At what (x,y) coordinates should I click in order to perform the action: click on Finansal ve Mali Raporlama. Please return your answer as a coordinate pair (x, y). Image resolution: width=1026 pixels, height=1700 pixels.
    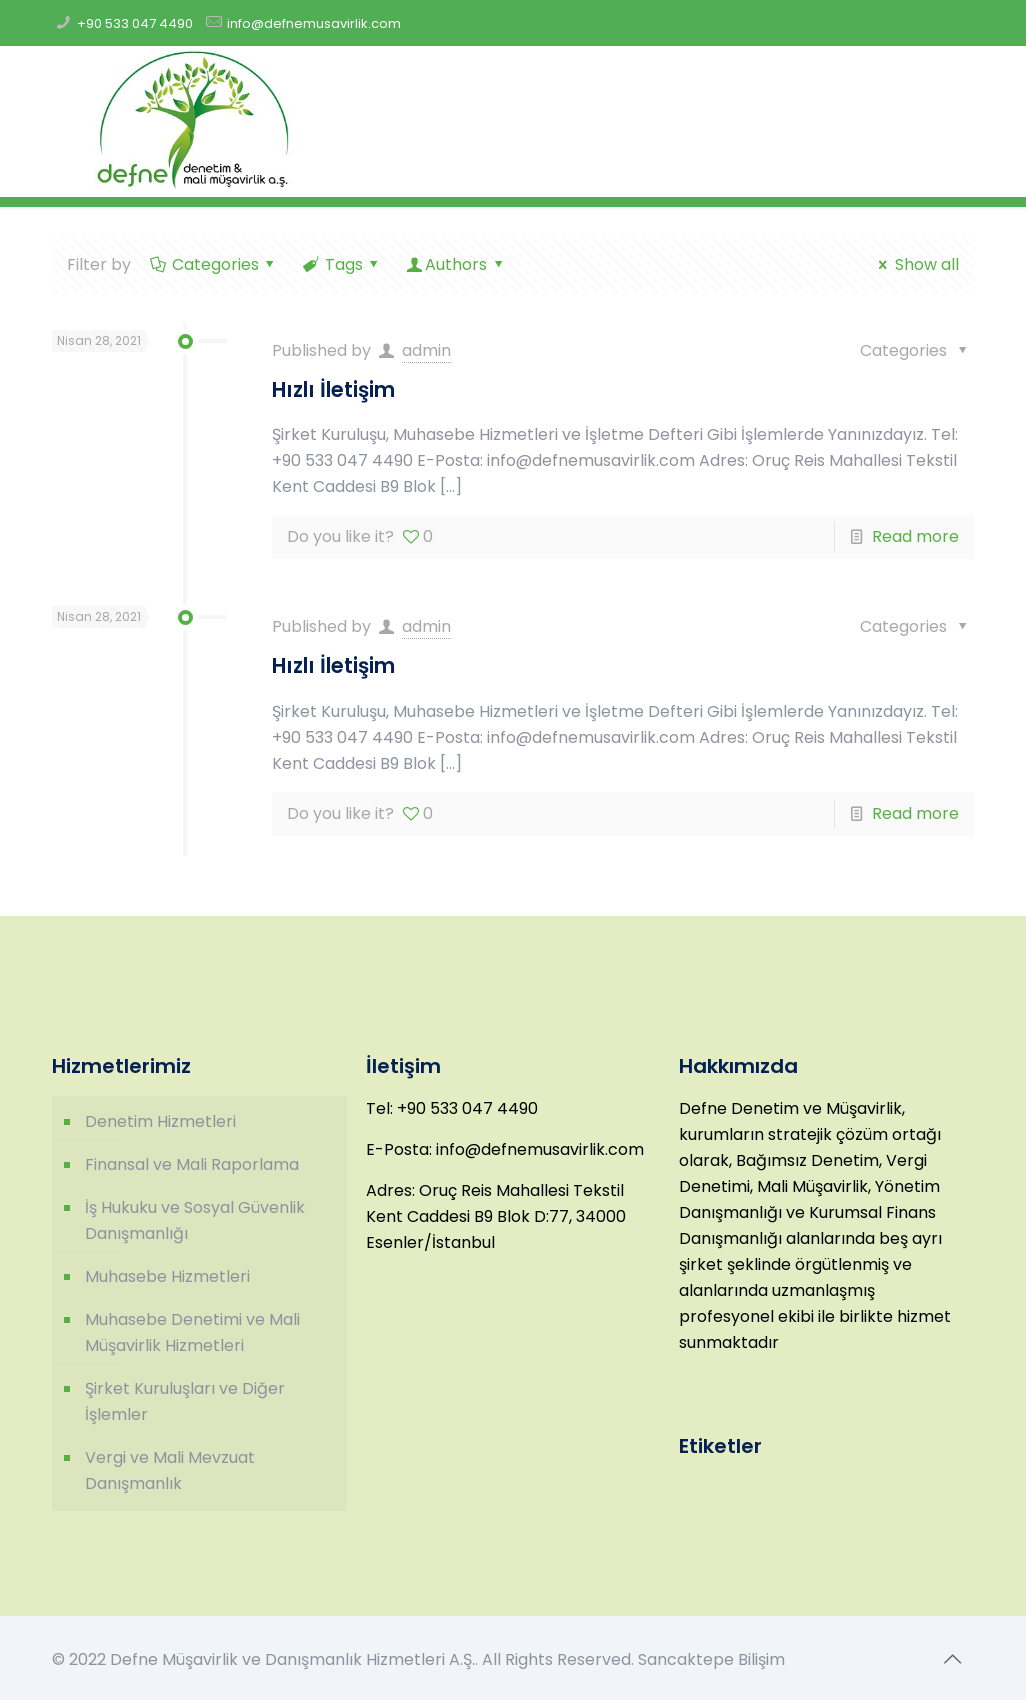
    Looking at the image, I should click on (192, 1164).